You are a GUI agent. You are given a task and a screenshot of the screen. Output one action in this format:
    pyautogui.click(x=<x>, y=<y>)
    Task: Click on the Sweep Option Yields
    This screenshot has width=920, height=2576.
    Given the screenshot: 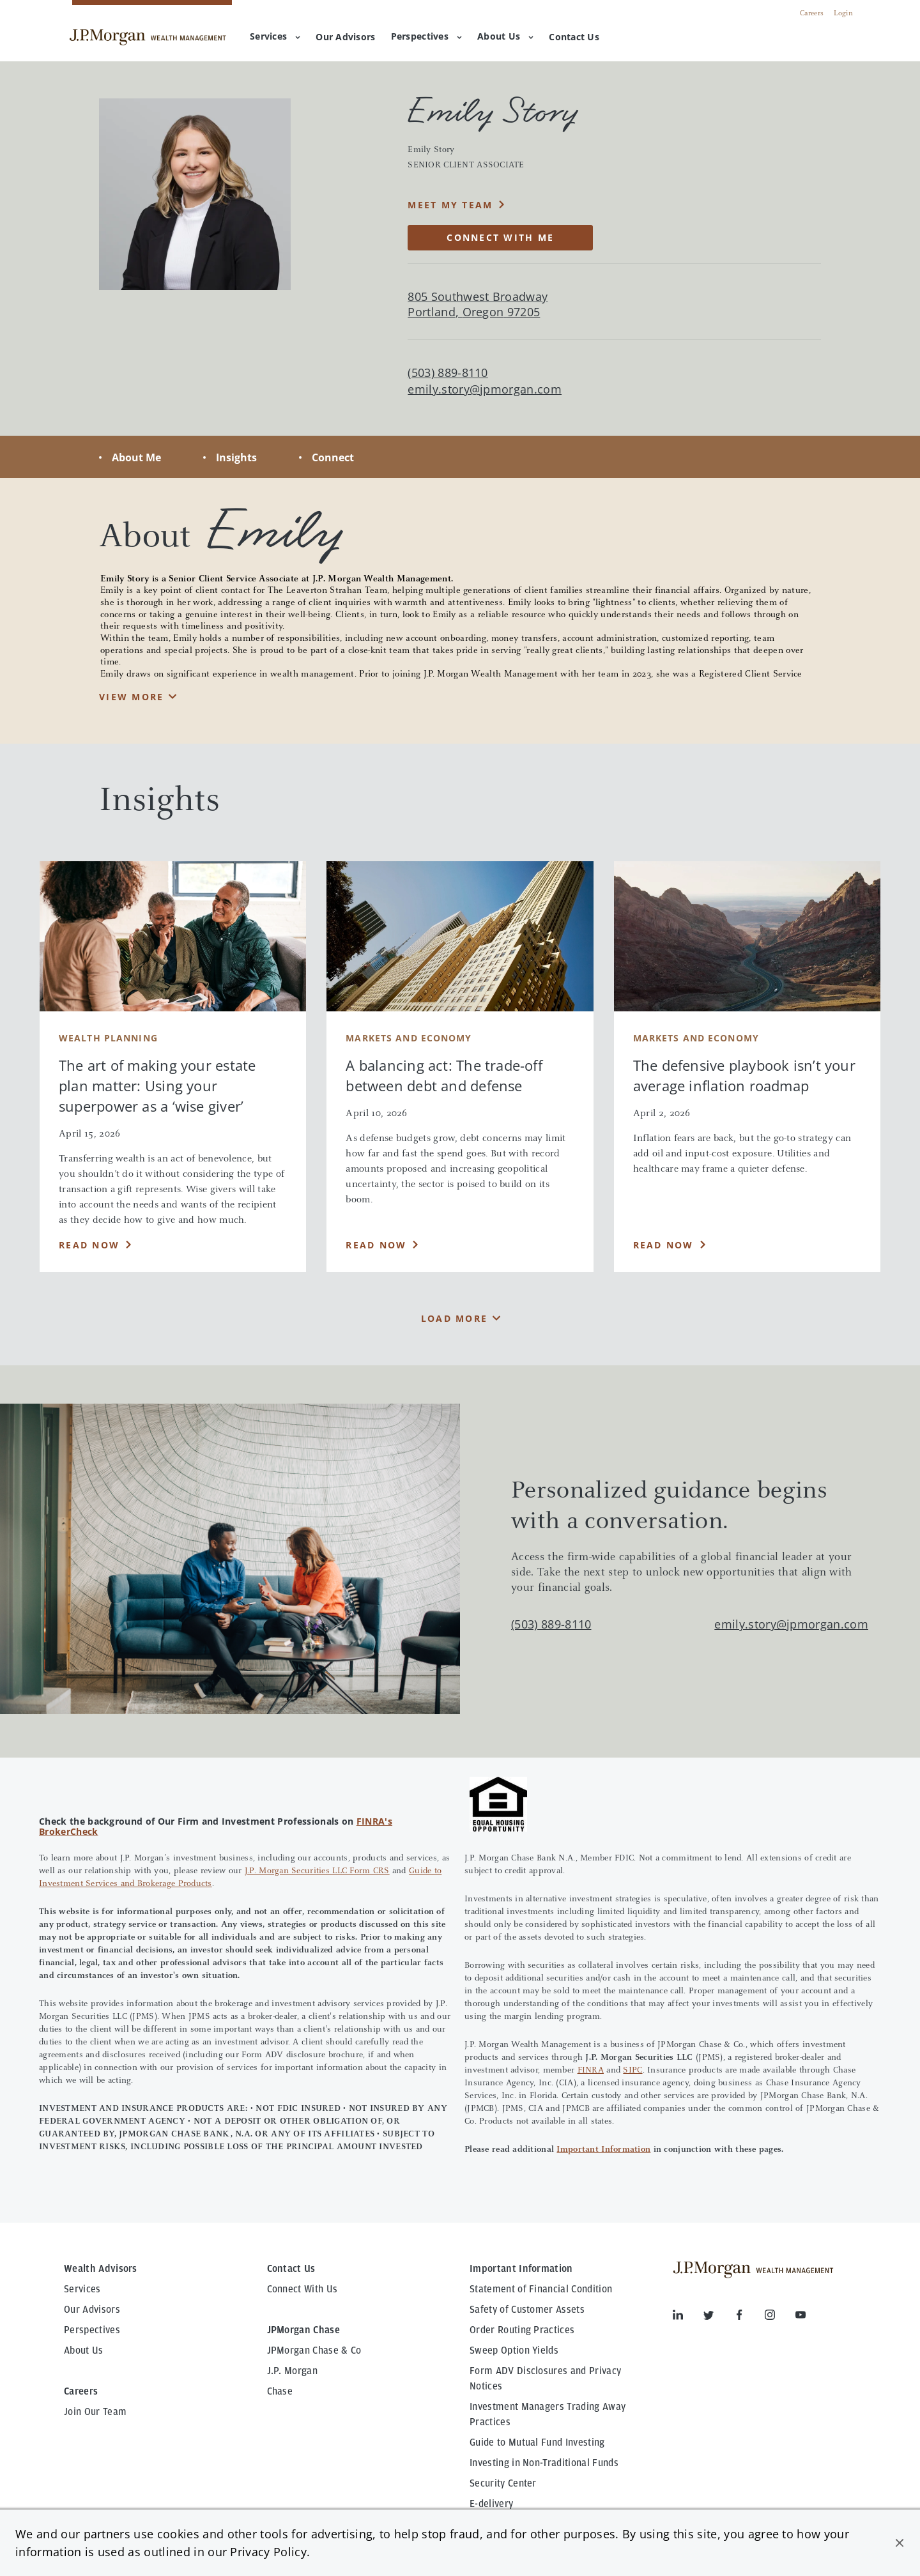 What is the action you would take?
    pyautogui.click(x=514, y=2350)
    